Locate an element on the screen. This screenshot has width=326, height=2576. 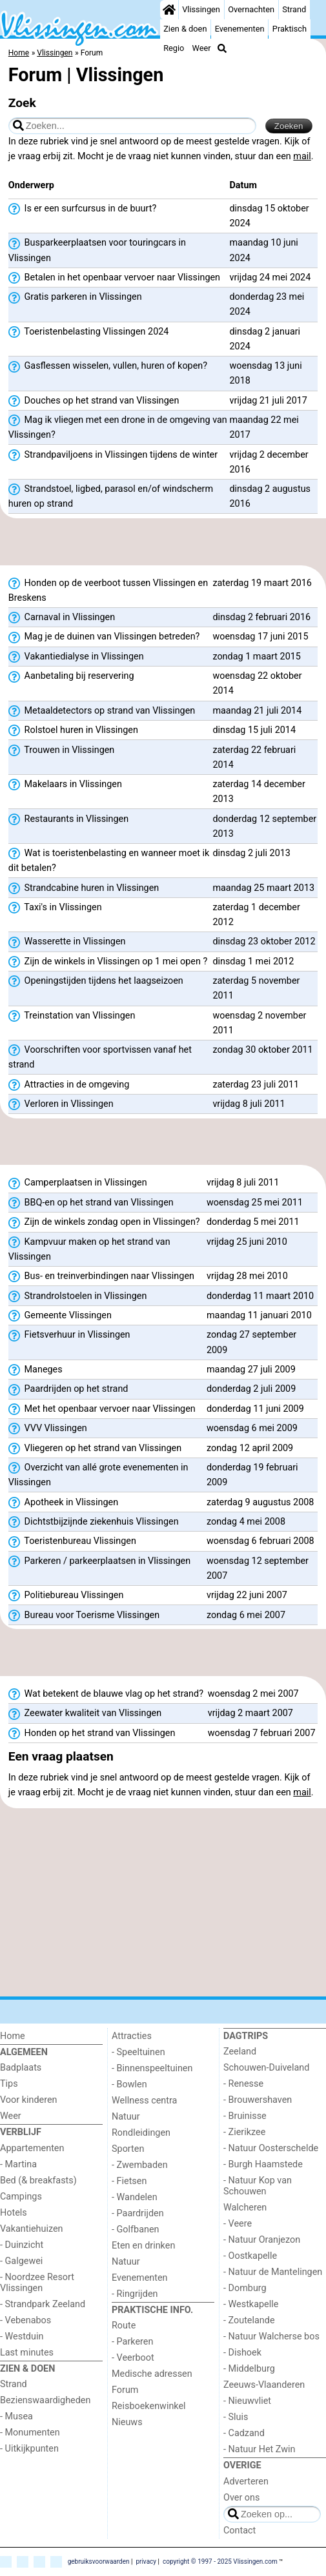
donderdag 11 juni 2009 is located at coordinates (255, 1408).